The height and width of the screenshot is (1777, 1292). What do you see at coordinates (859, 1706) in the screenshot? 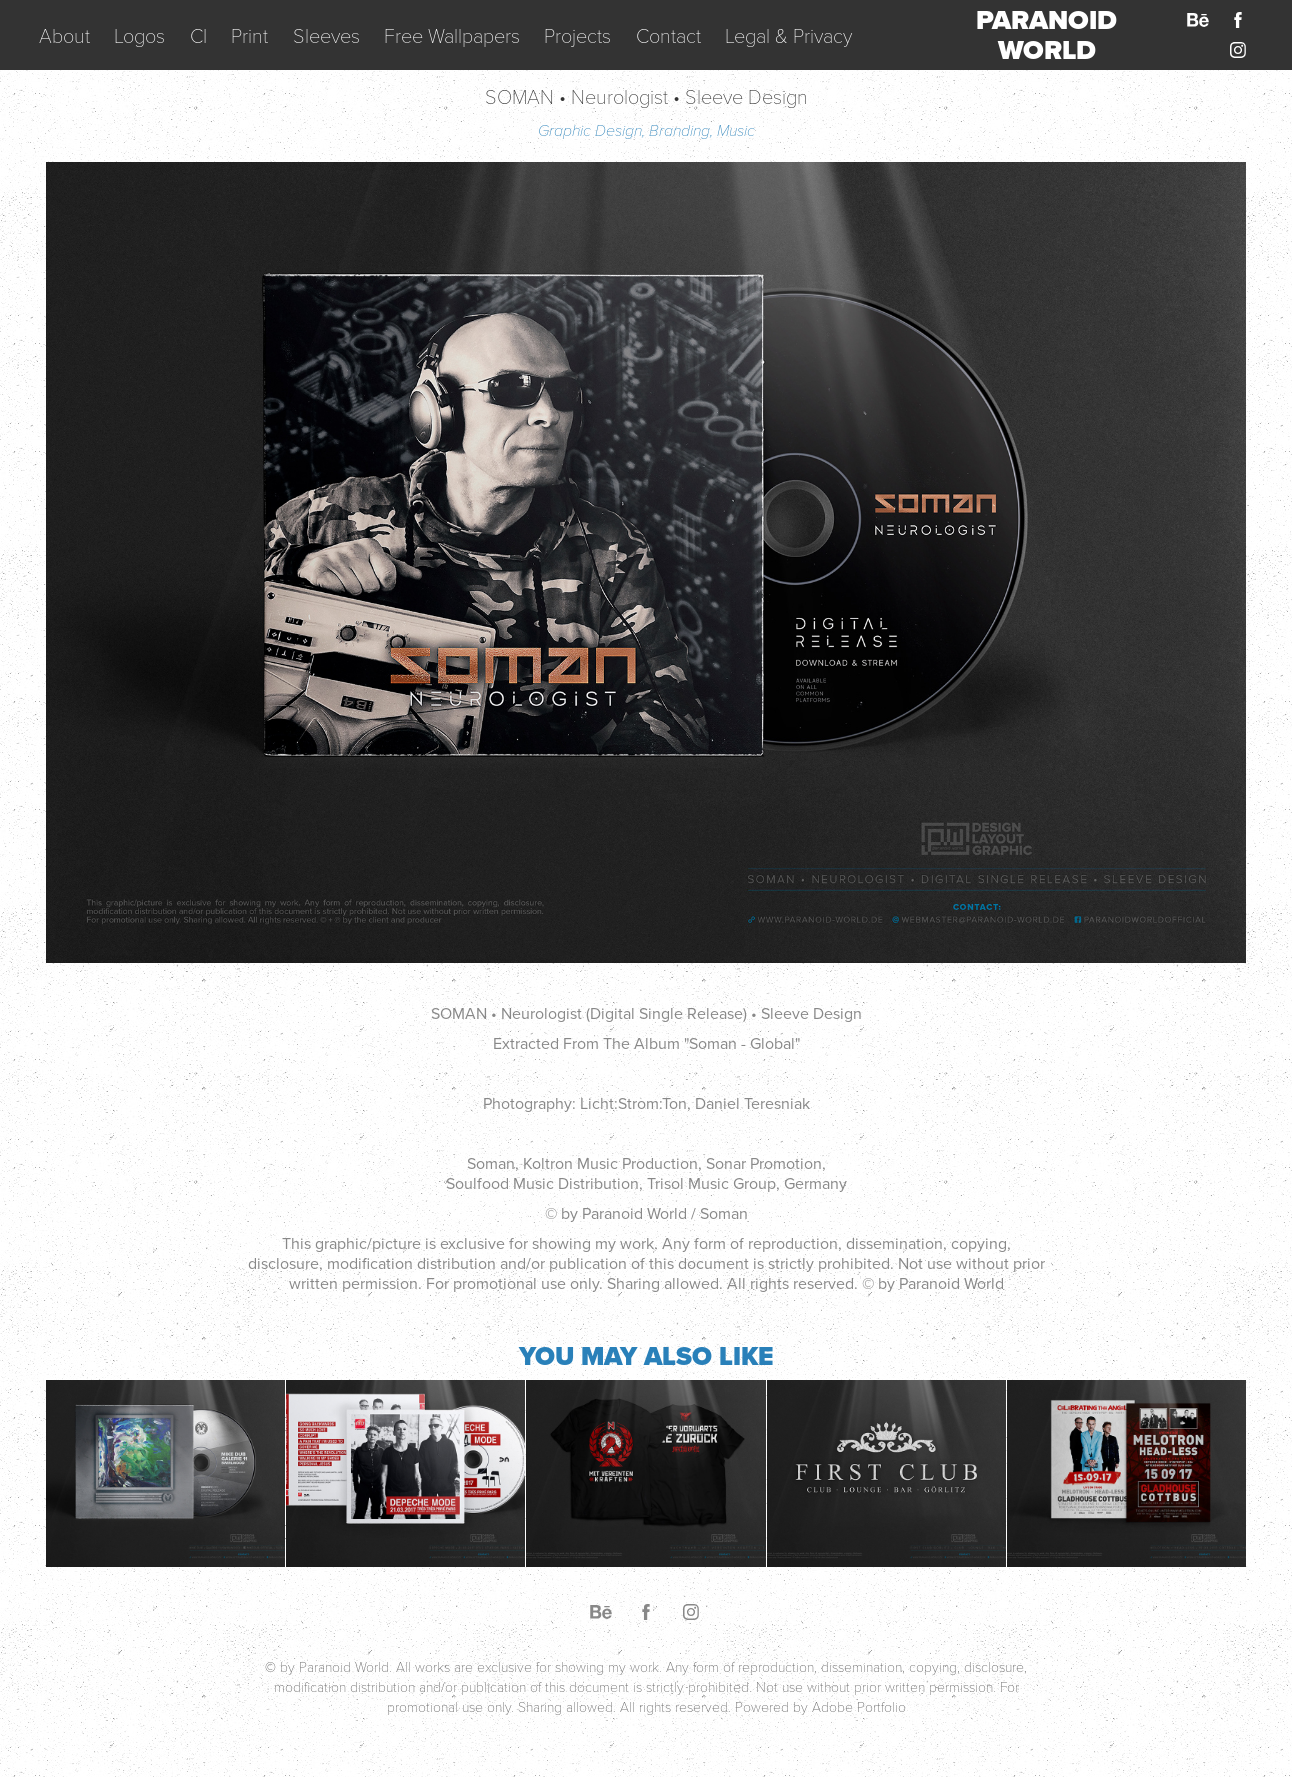
I see `Adobe Portfolio` at bounding box center [859, 1706].